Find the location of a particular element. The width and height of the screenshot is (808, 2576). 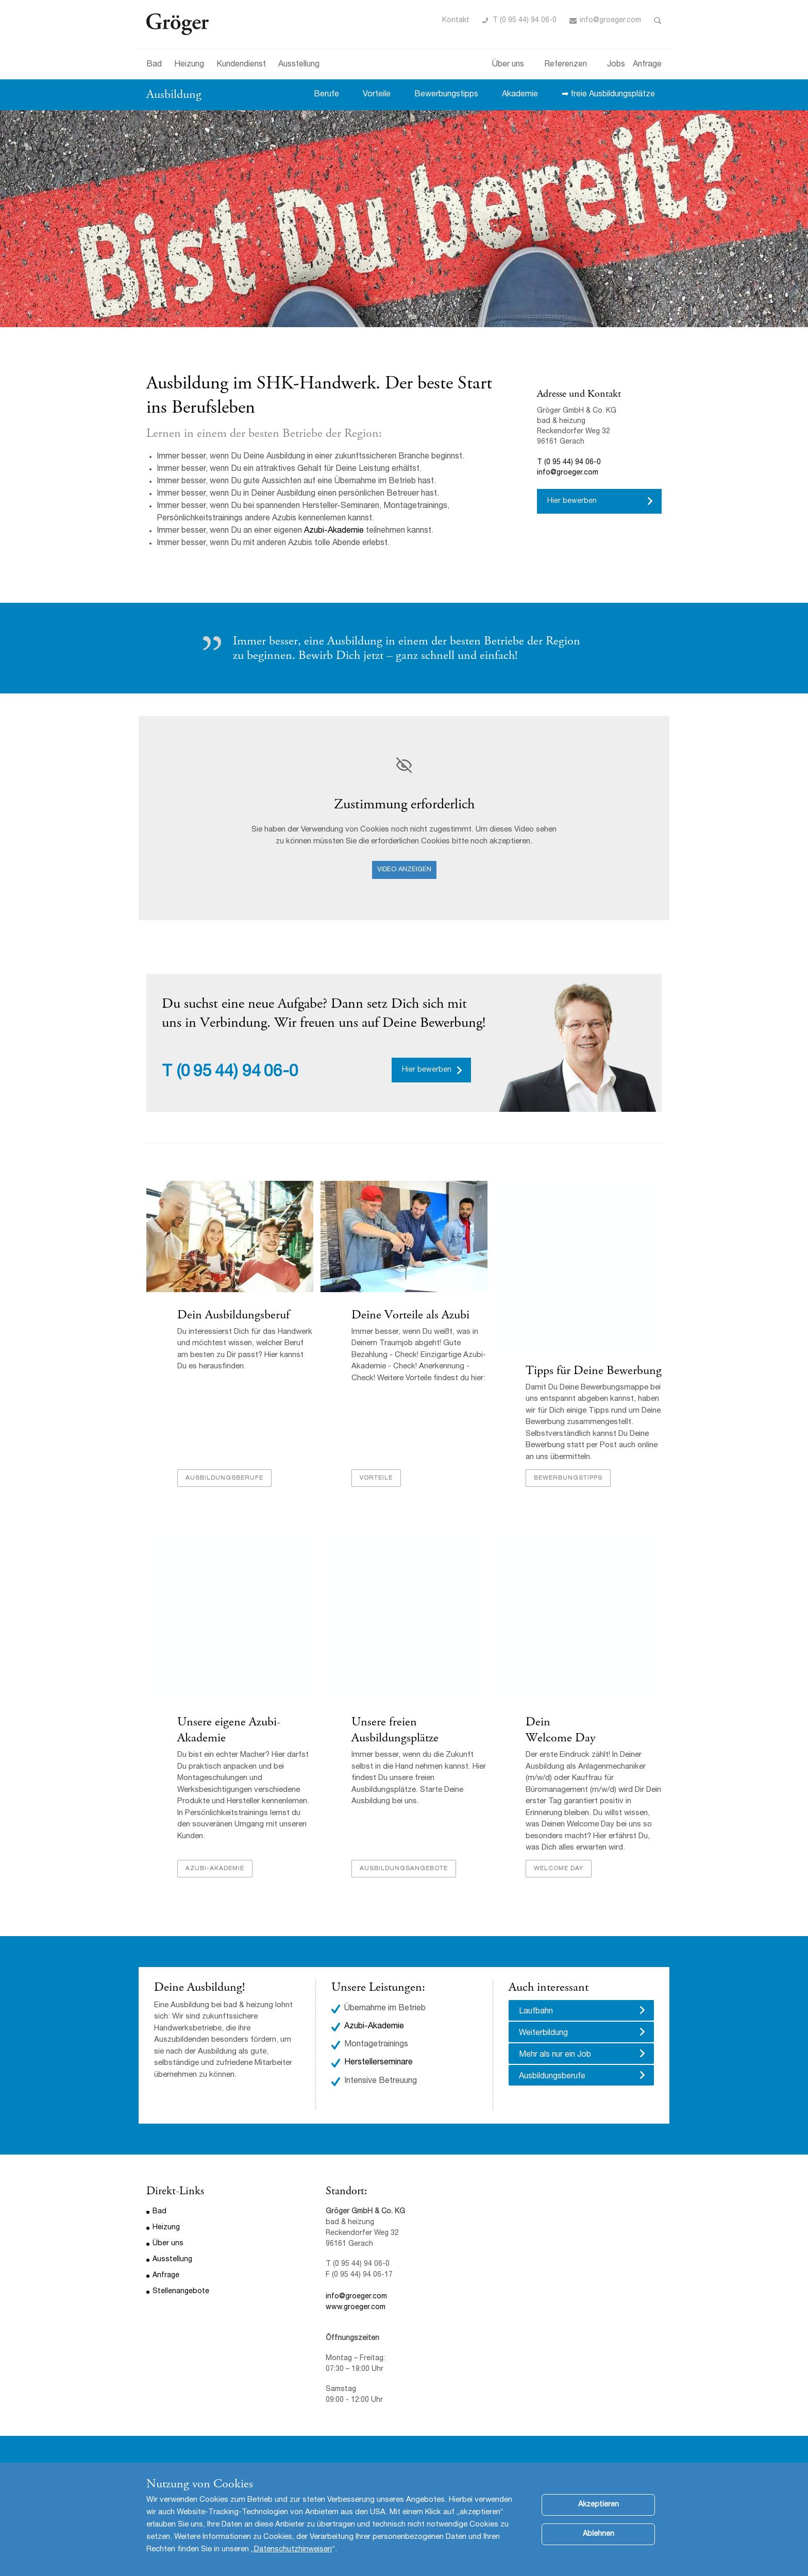

Welcome Day is located at coordinates (558, 1869).